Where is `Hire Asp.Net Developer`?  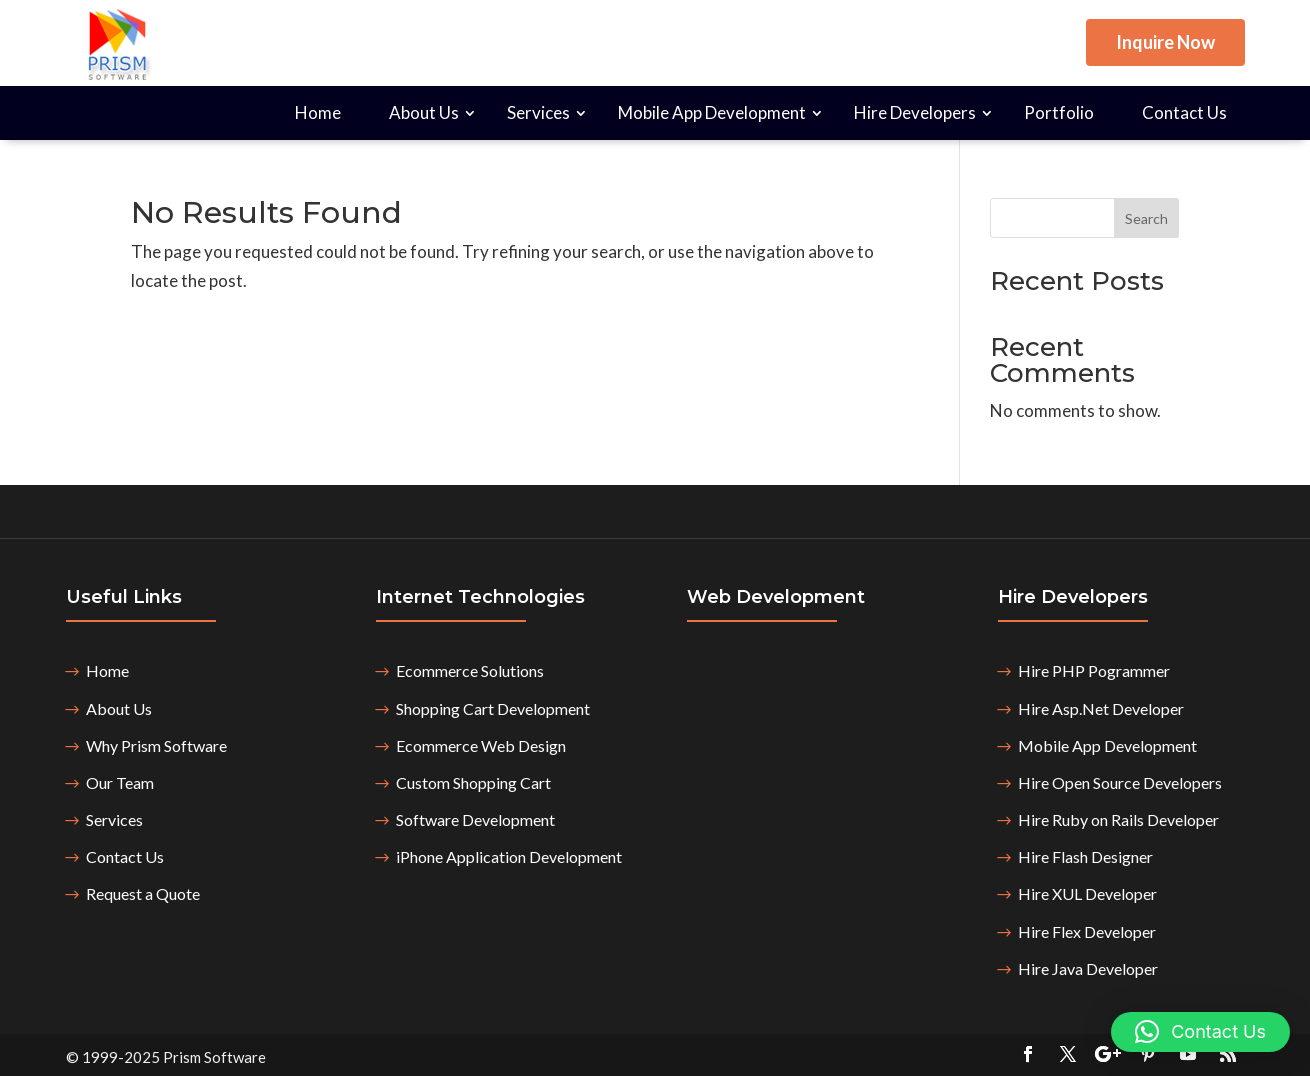 Hire Asp.Net Developer is located at coordinates (1101, 708).